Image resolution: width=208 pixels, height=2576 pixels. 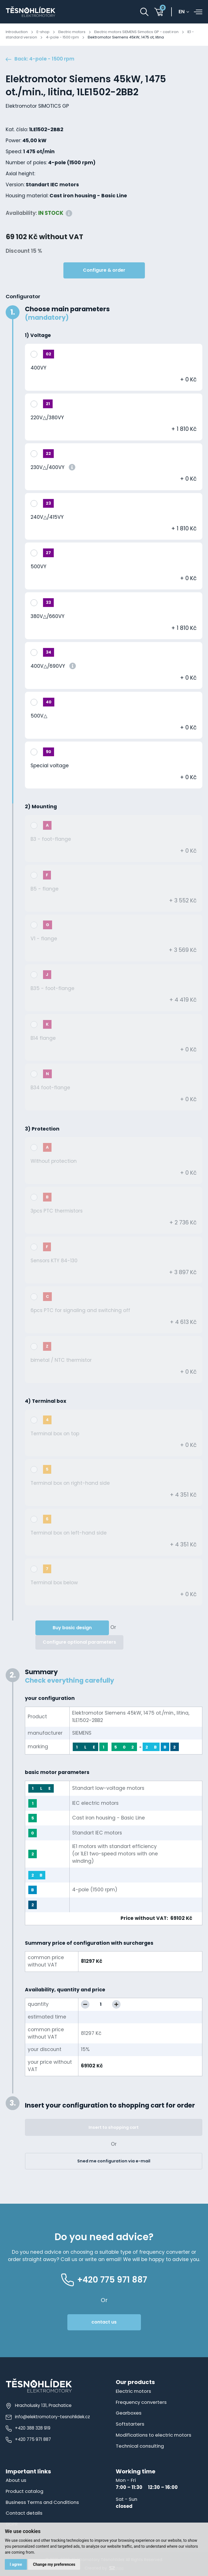 I want to click on Configure & order, so click(x=104, y=270).